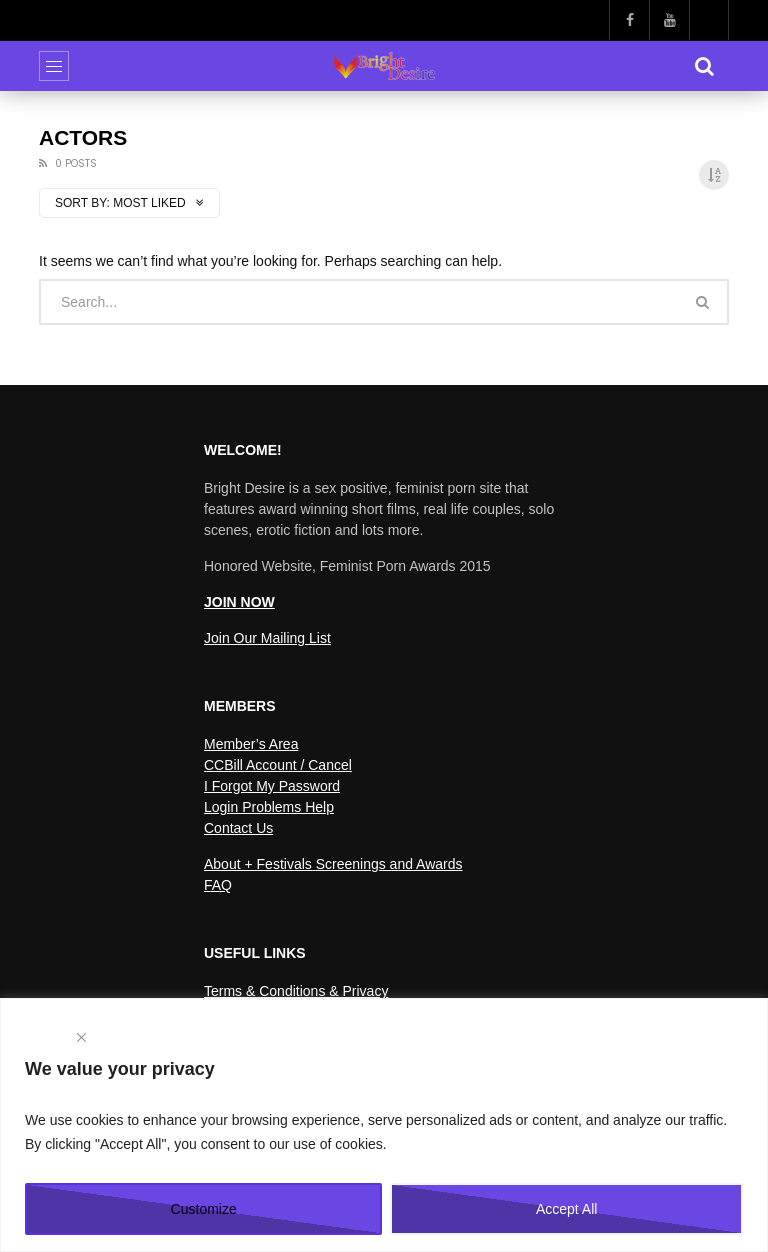 The height and width of the screenshot is (1252, 768). I want to click on I Forgot My Password, so click(272, 786).